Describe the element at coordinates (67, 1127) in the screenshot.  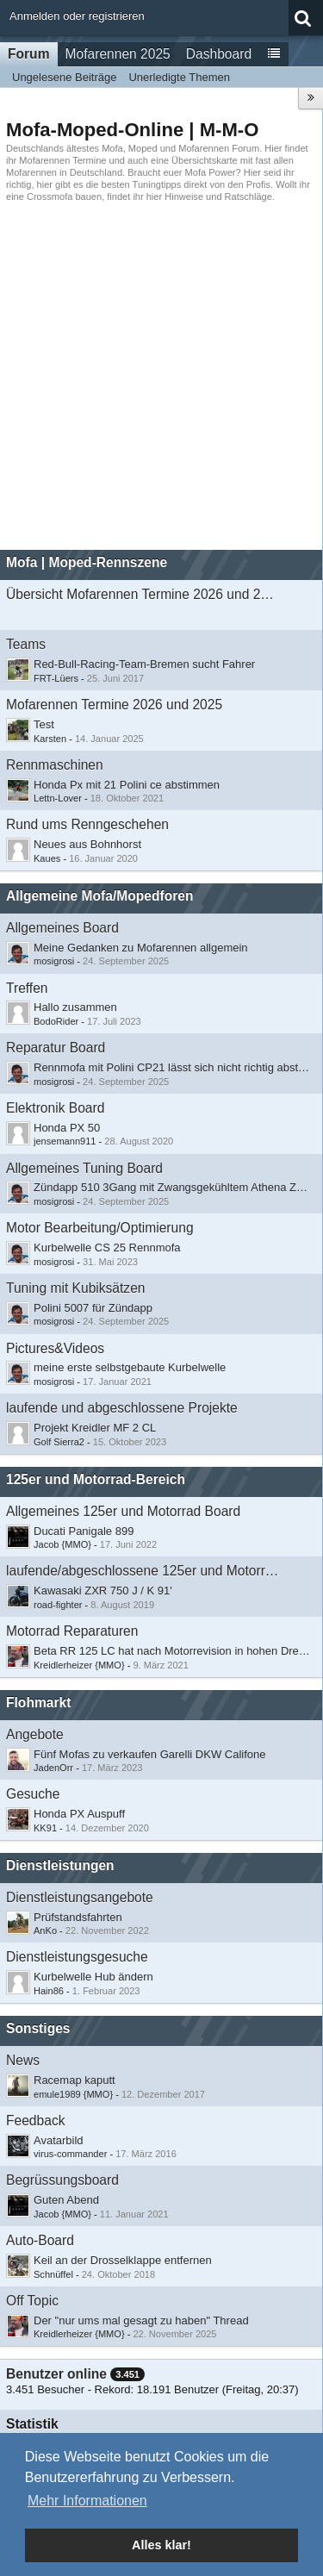
I see `Honda PX 50` at that location.